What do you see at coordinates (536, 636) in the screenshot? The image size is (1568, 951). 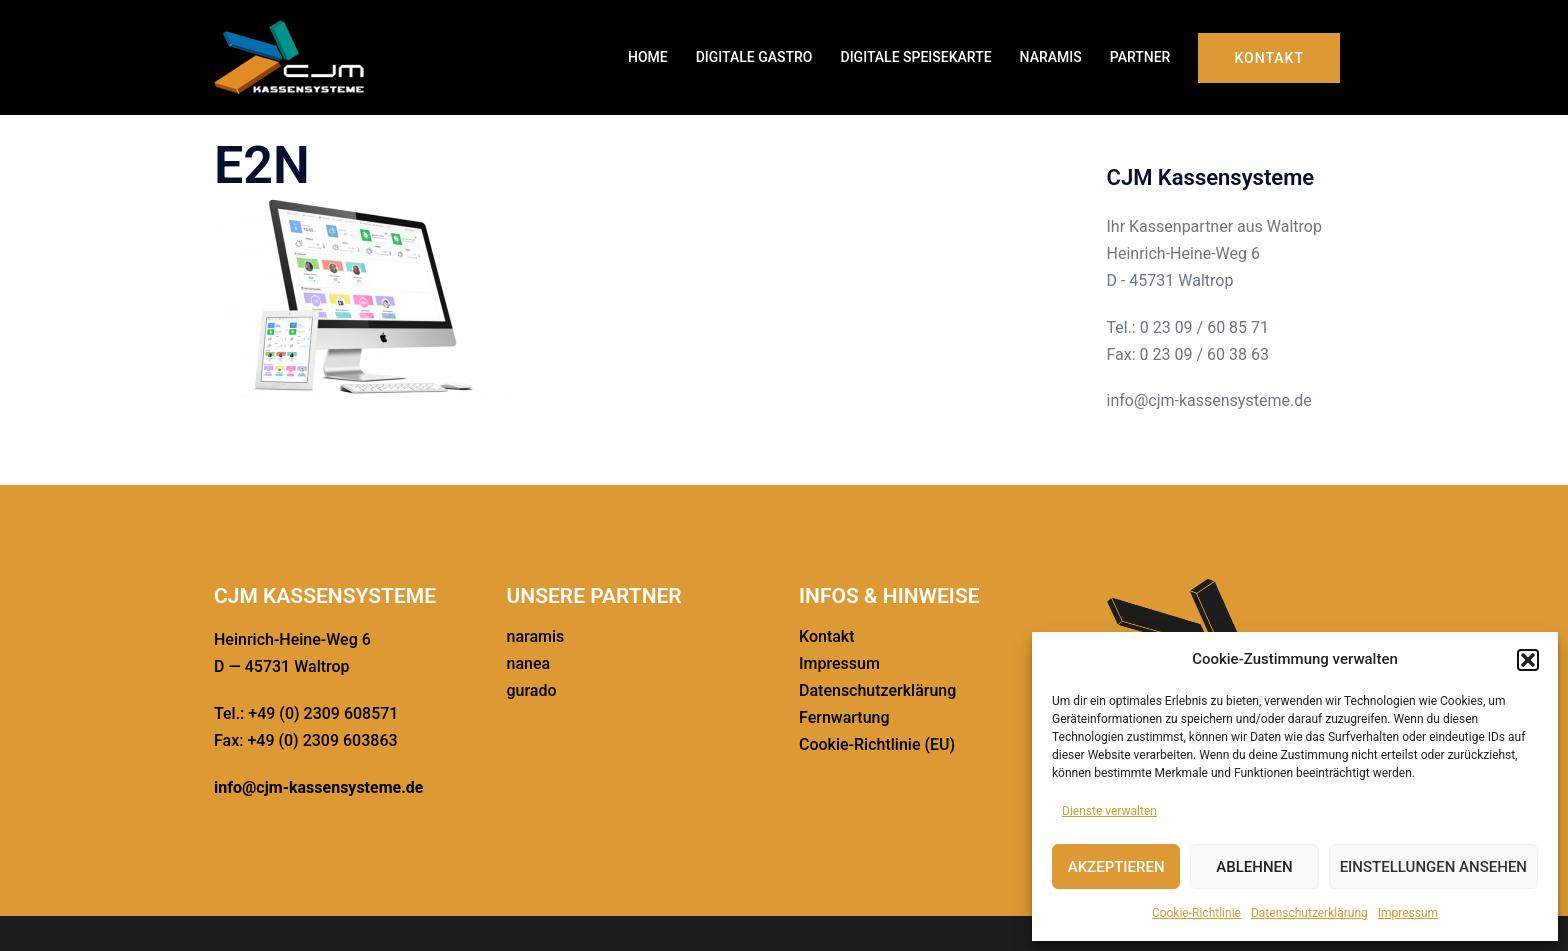 I see `naramis` at bounding box center [536, 636].